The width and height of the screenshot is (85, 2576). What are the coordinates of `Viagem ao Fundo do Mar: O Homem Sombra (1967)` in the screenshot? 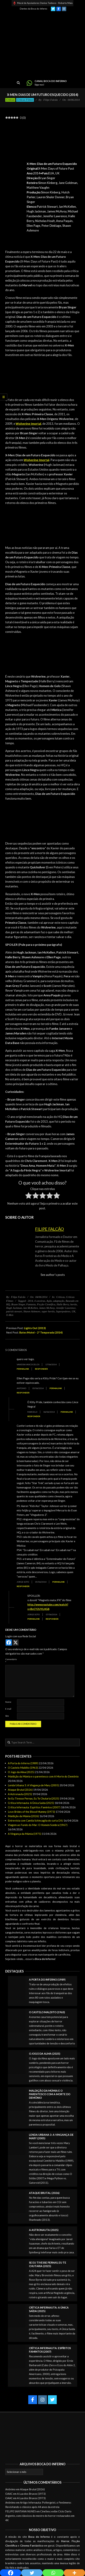 It's located at (37, 1824).